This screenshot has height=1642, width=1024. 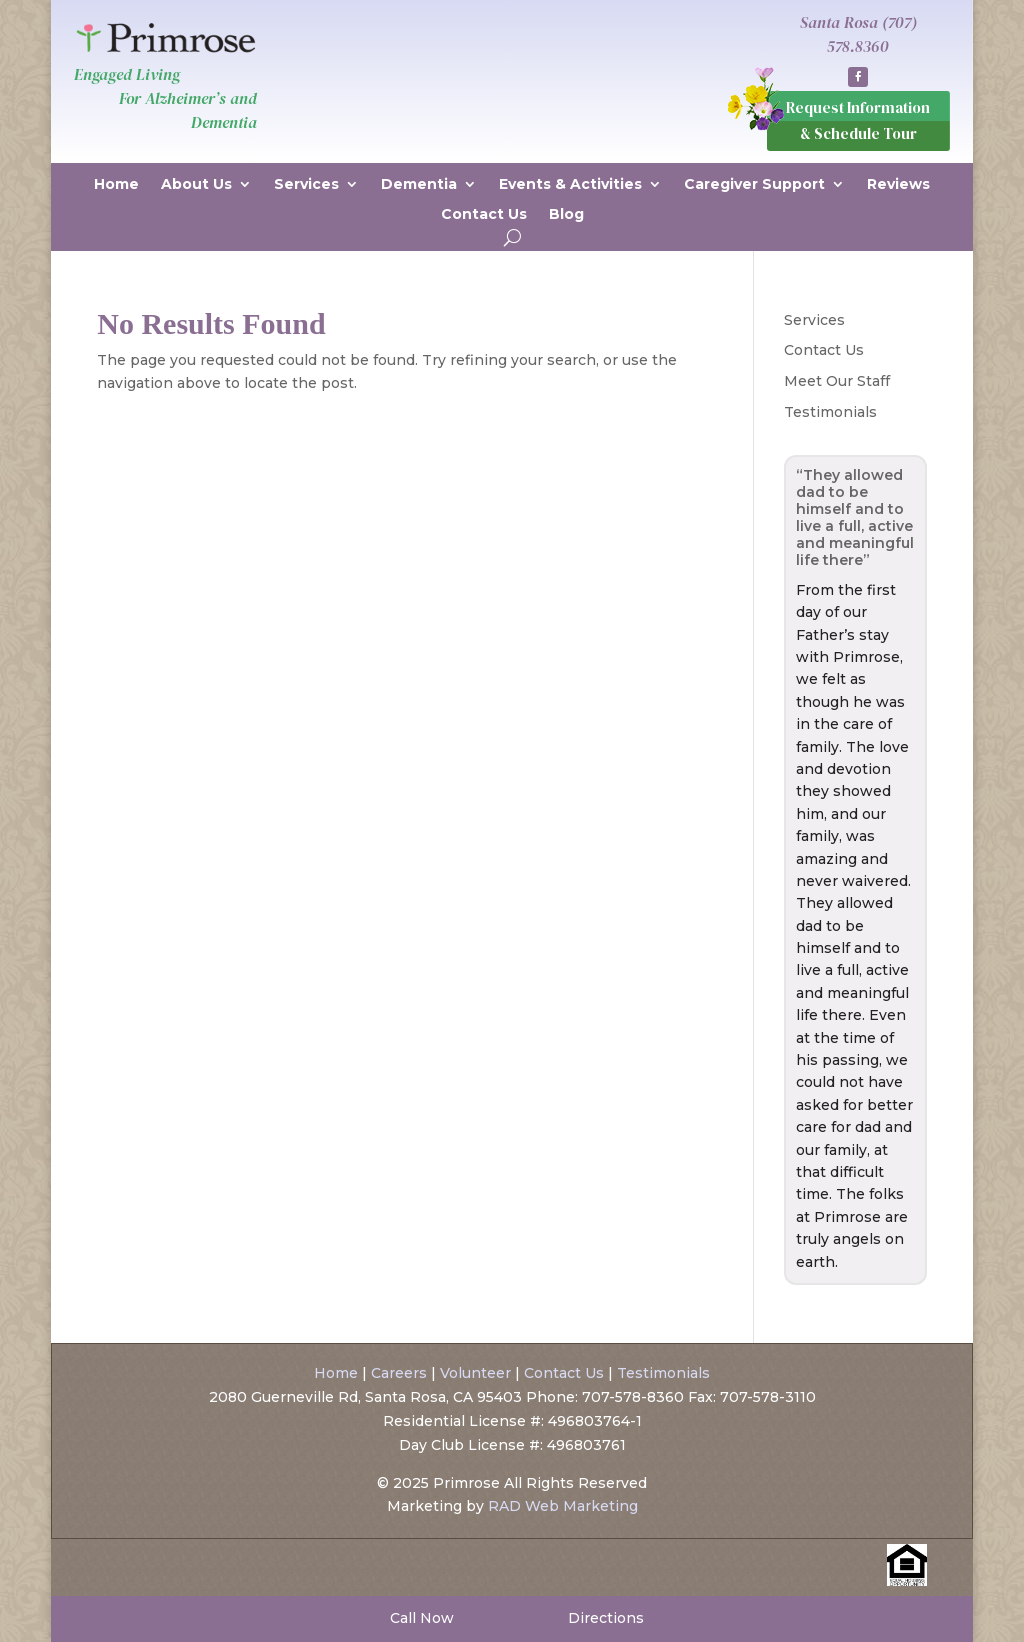 What do you see at coordinates (420, 1618) in the screenshot?
I see `Call Now` at bounding box center [420, 1618].